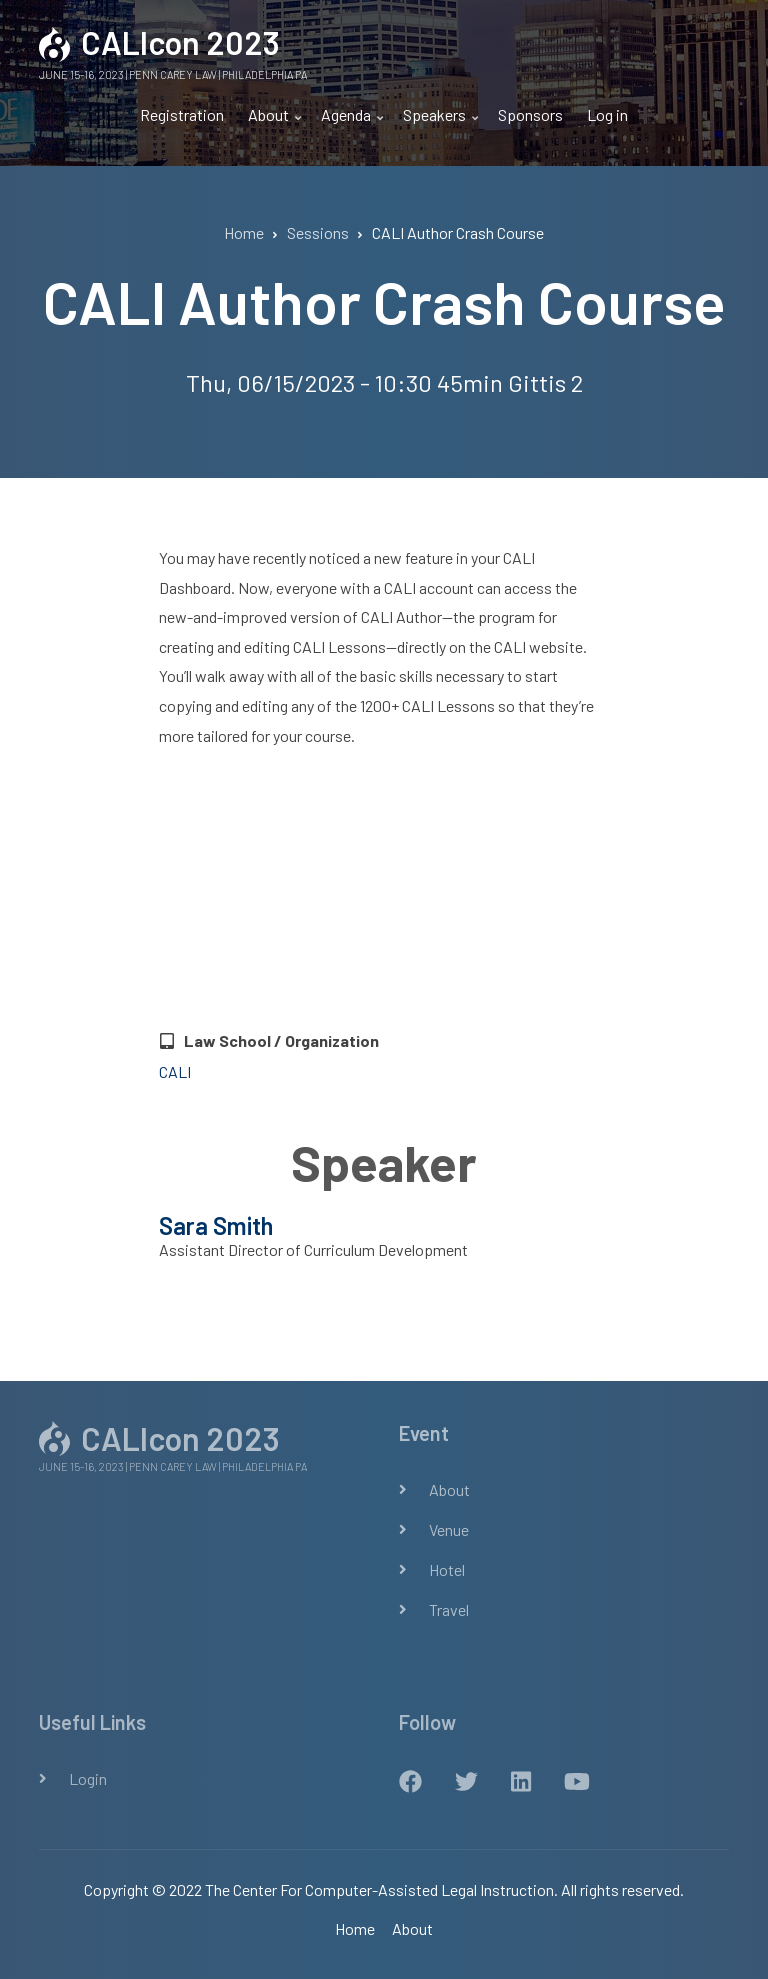 The image size is (768, 1979). I want to click on Home, so click(355, 1928).